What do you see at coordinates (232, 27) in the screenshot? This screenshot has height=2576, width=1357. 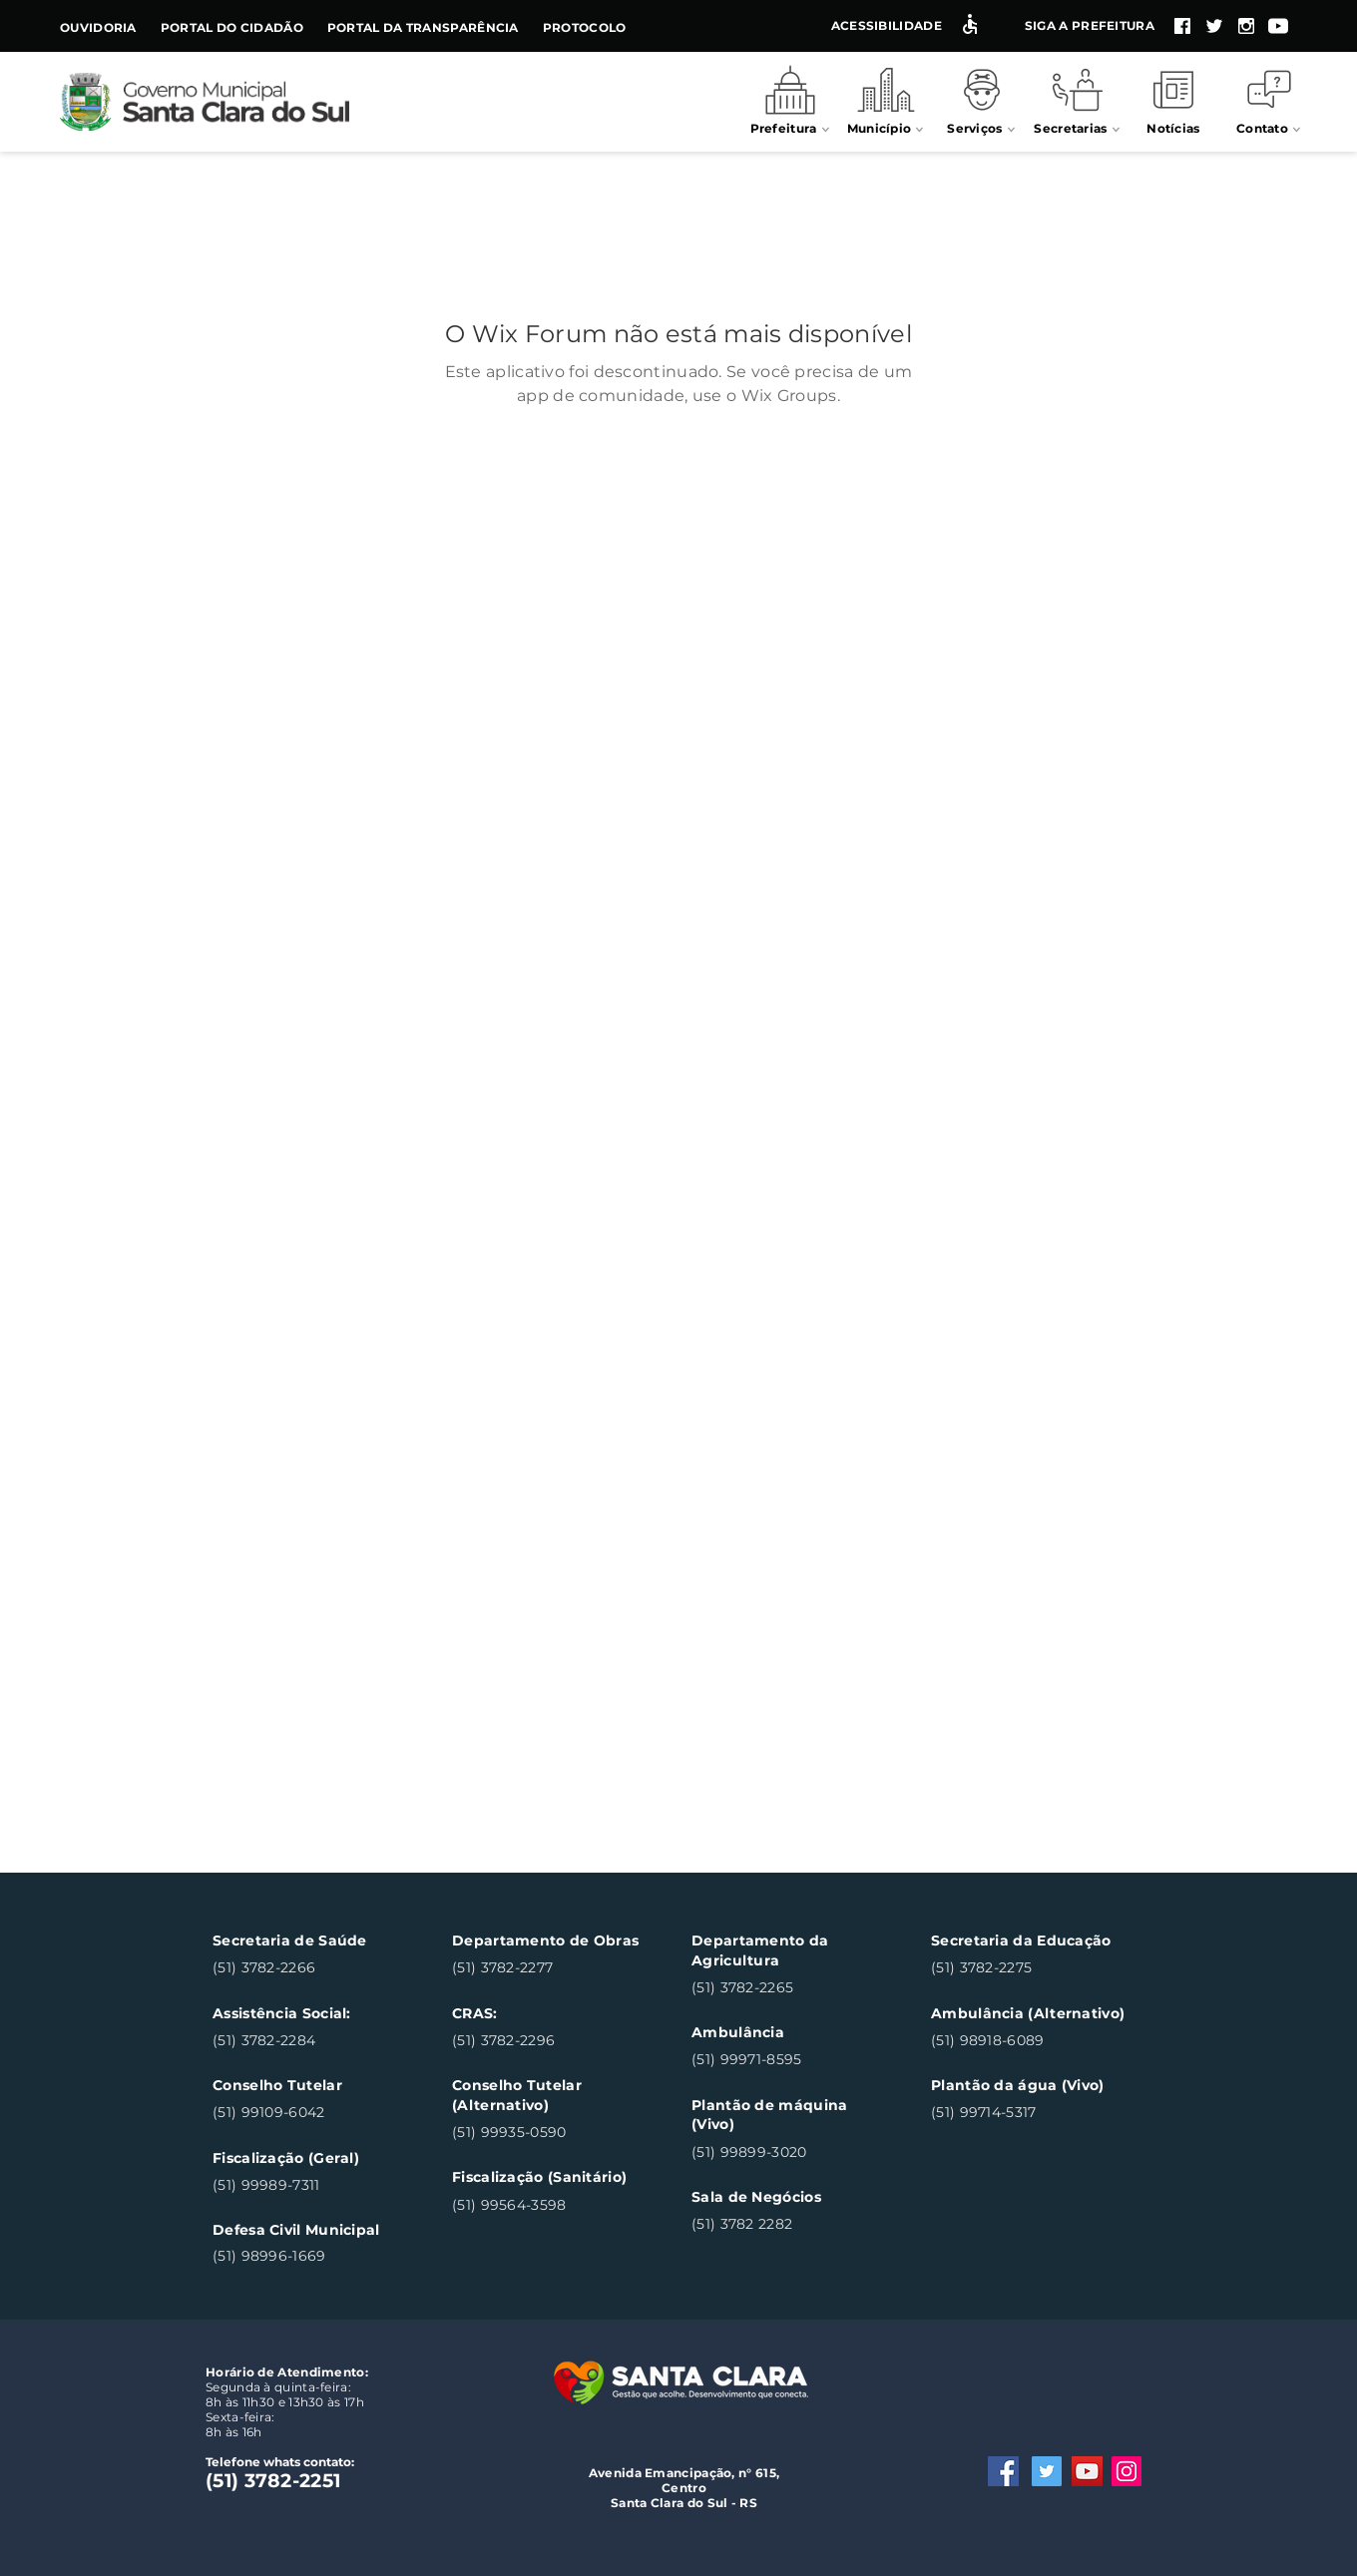 I see `Portal do Cidadão` at bounding box center [232, 27].